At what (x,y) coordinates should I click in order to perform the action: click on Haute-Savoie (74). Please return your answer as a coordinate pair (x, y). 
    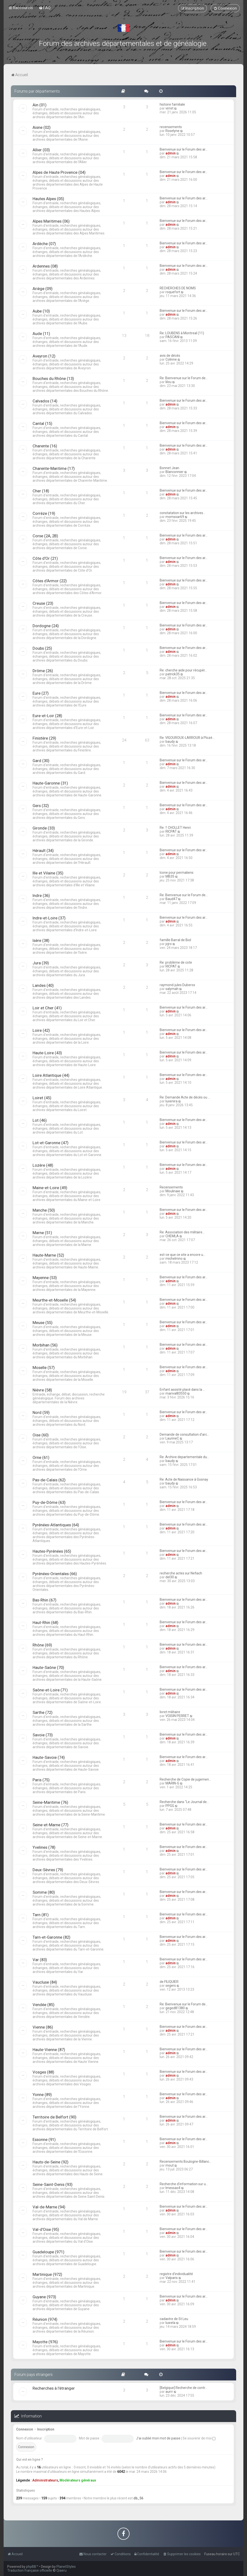
    Looking at the image, I should click on (49, 1757).